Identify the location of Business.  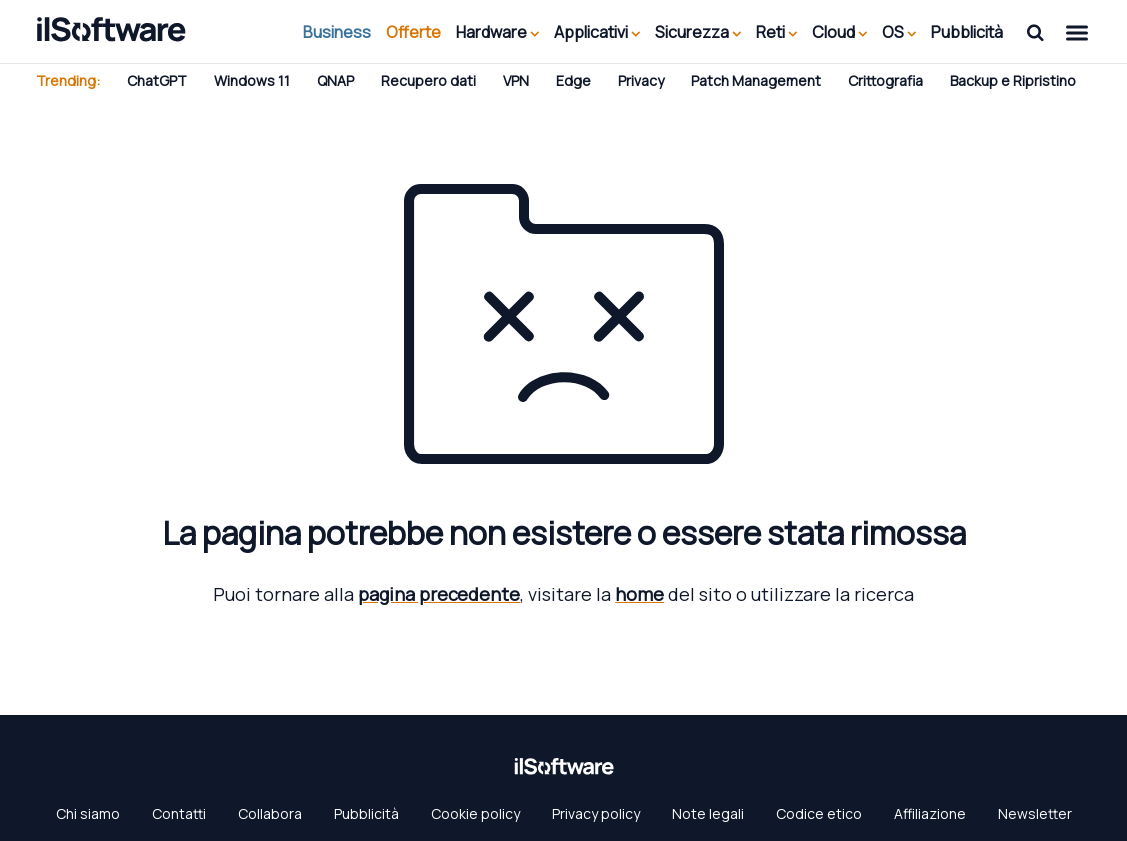
(337, 32).